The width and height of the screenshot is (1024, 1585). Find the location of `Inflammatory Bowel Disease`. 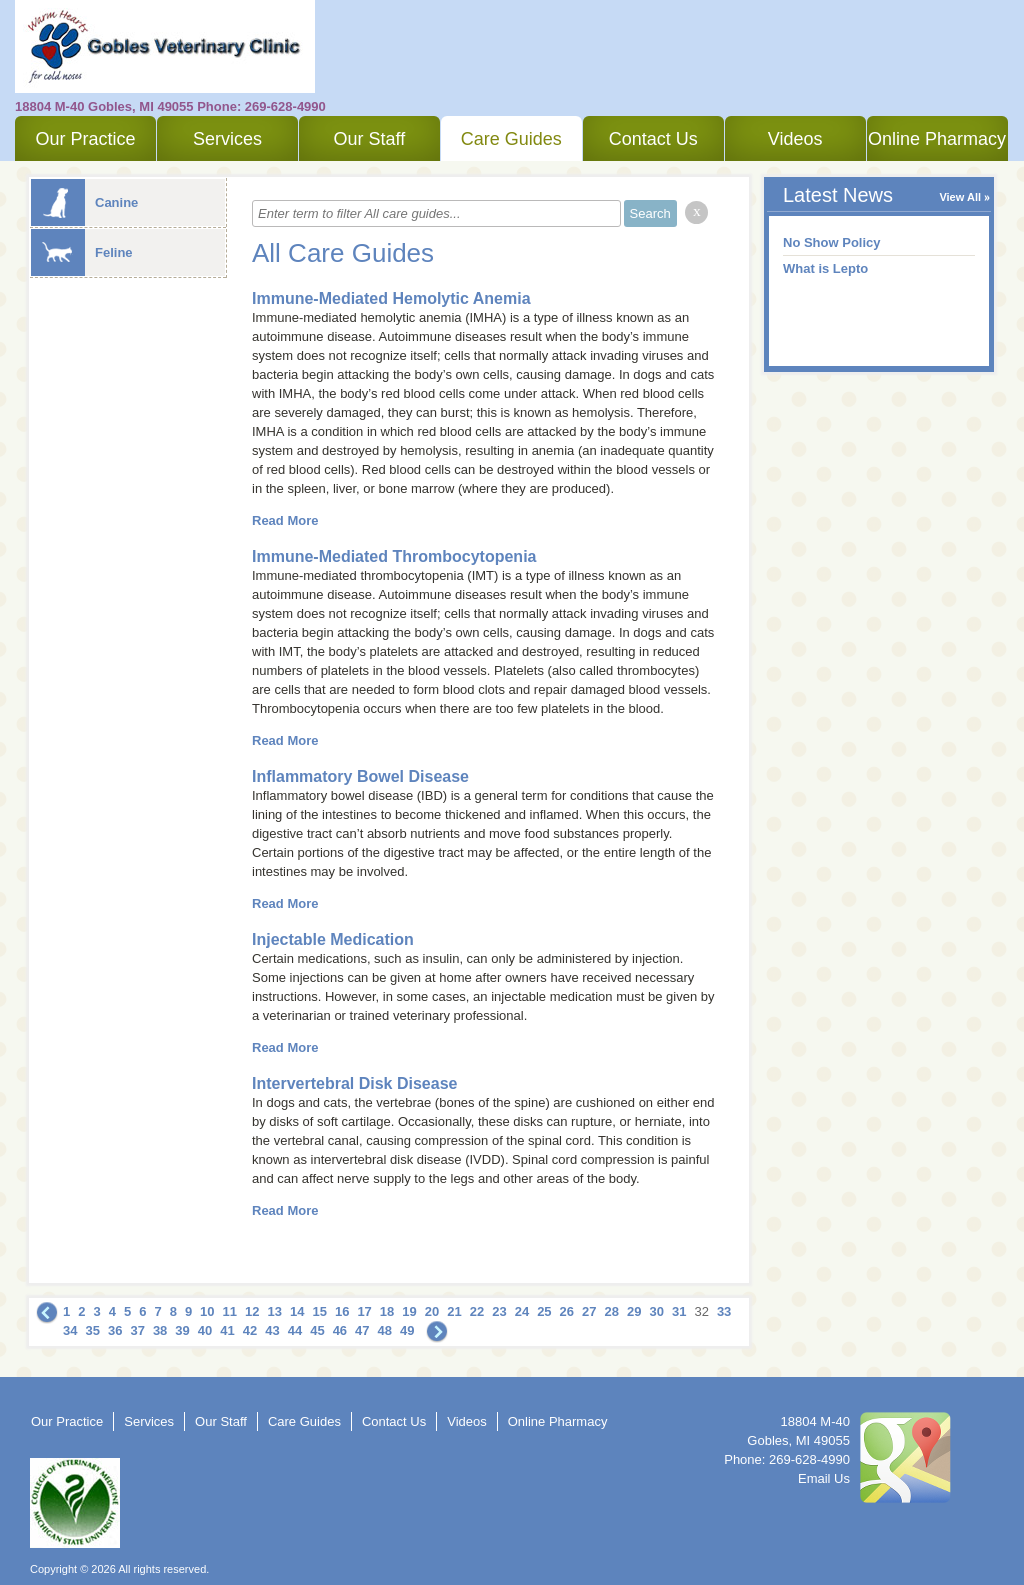

Inflammatory Bowel Disease is located at coordinates (360, 776).